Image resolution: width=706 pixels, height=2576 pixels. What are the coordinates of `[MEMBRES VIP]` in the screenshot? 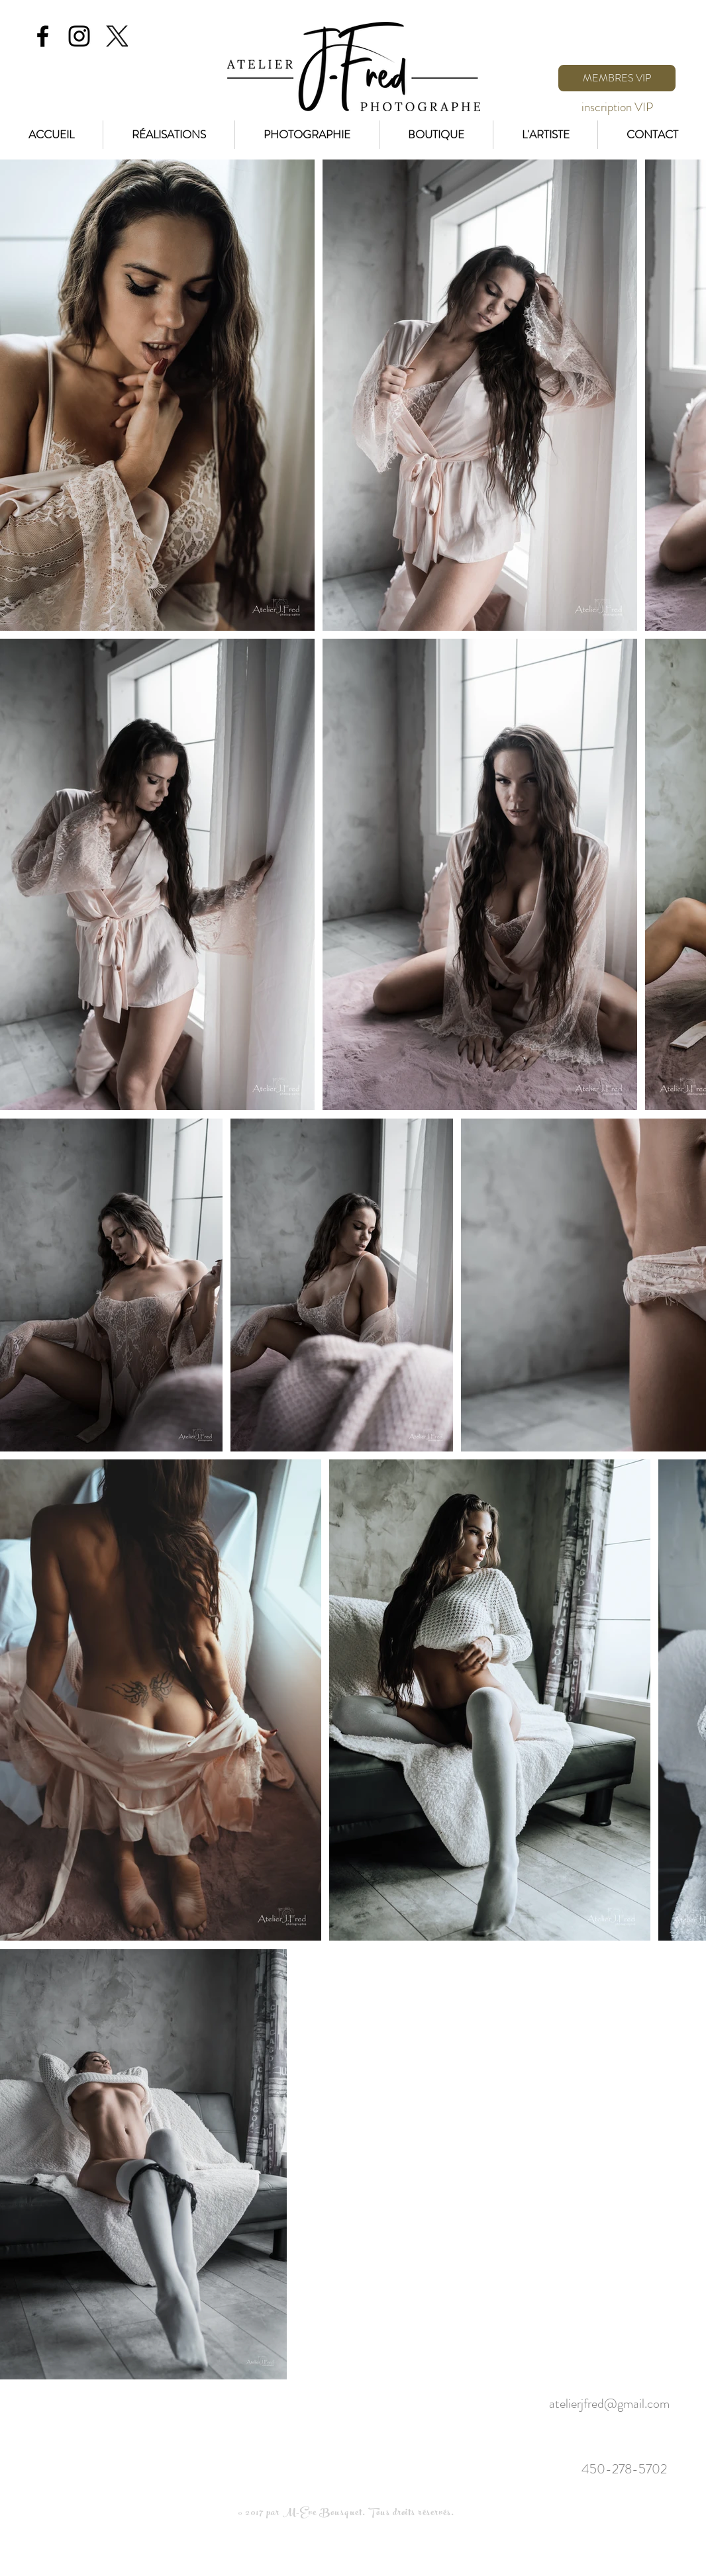 It's located at (617, 78).